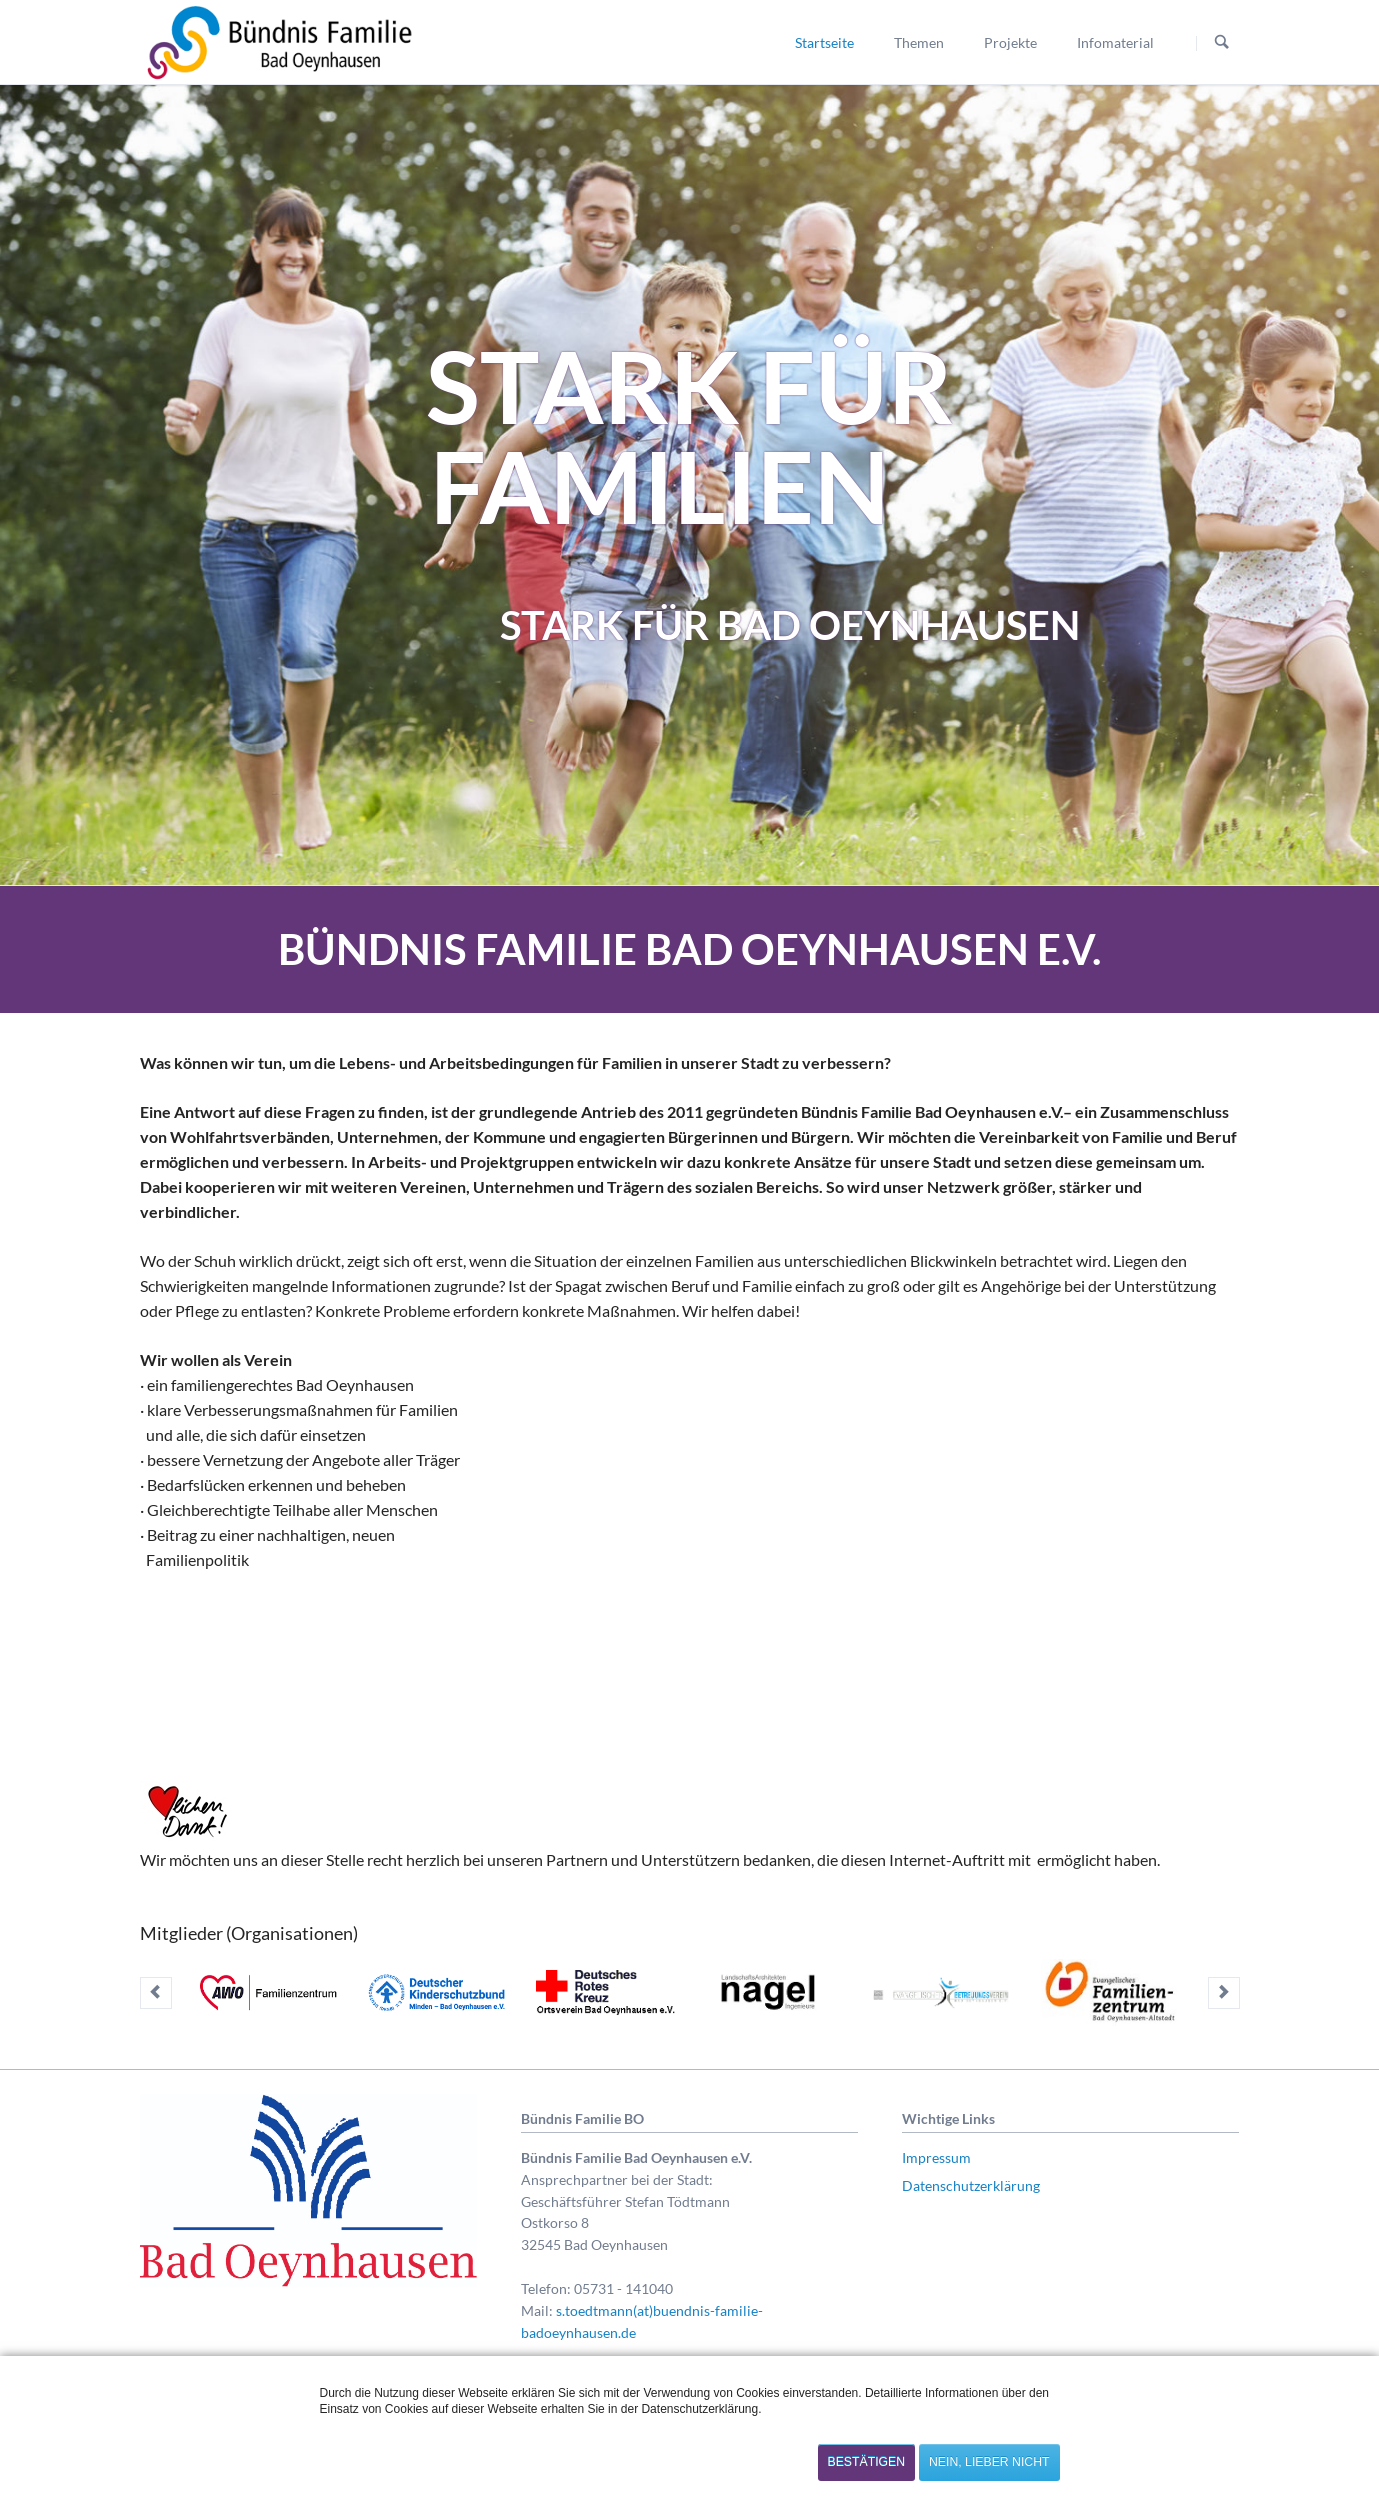 This screenshot has height=2511, width=1379. Describe the element at coordinates (989, 2462) in the screenshot. I see `Nein, lieber nicht` at that location.